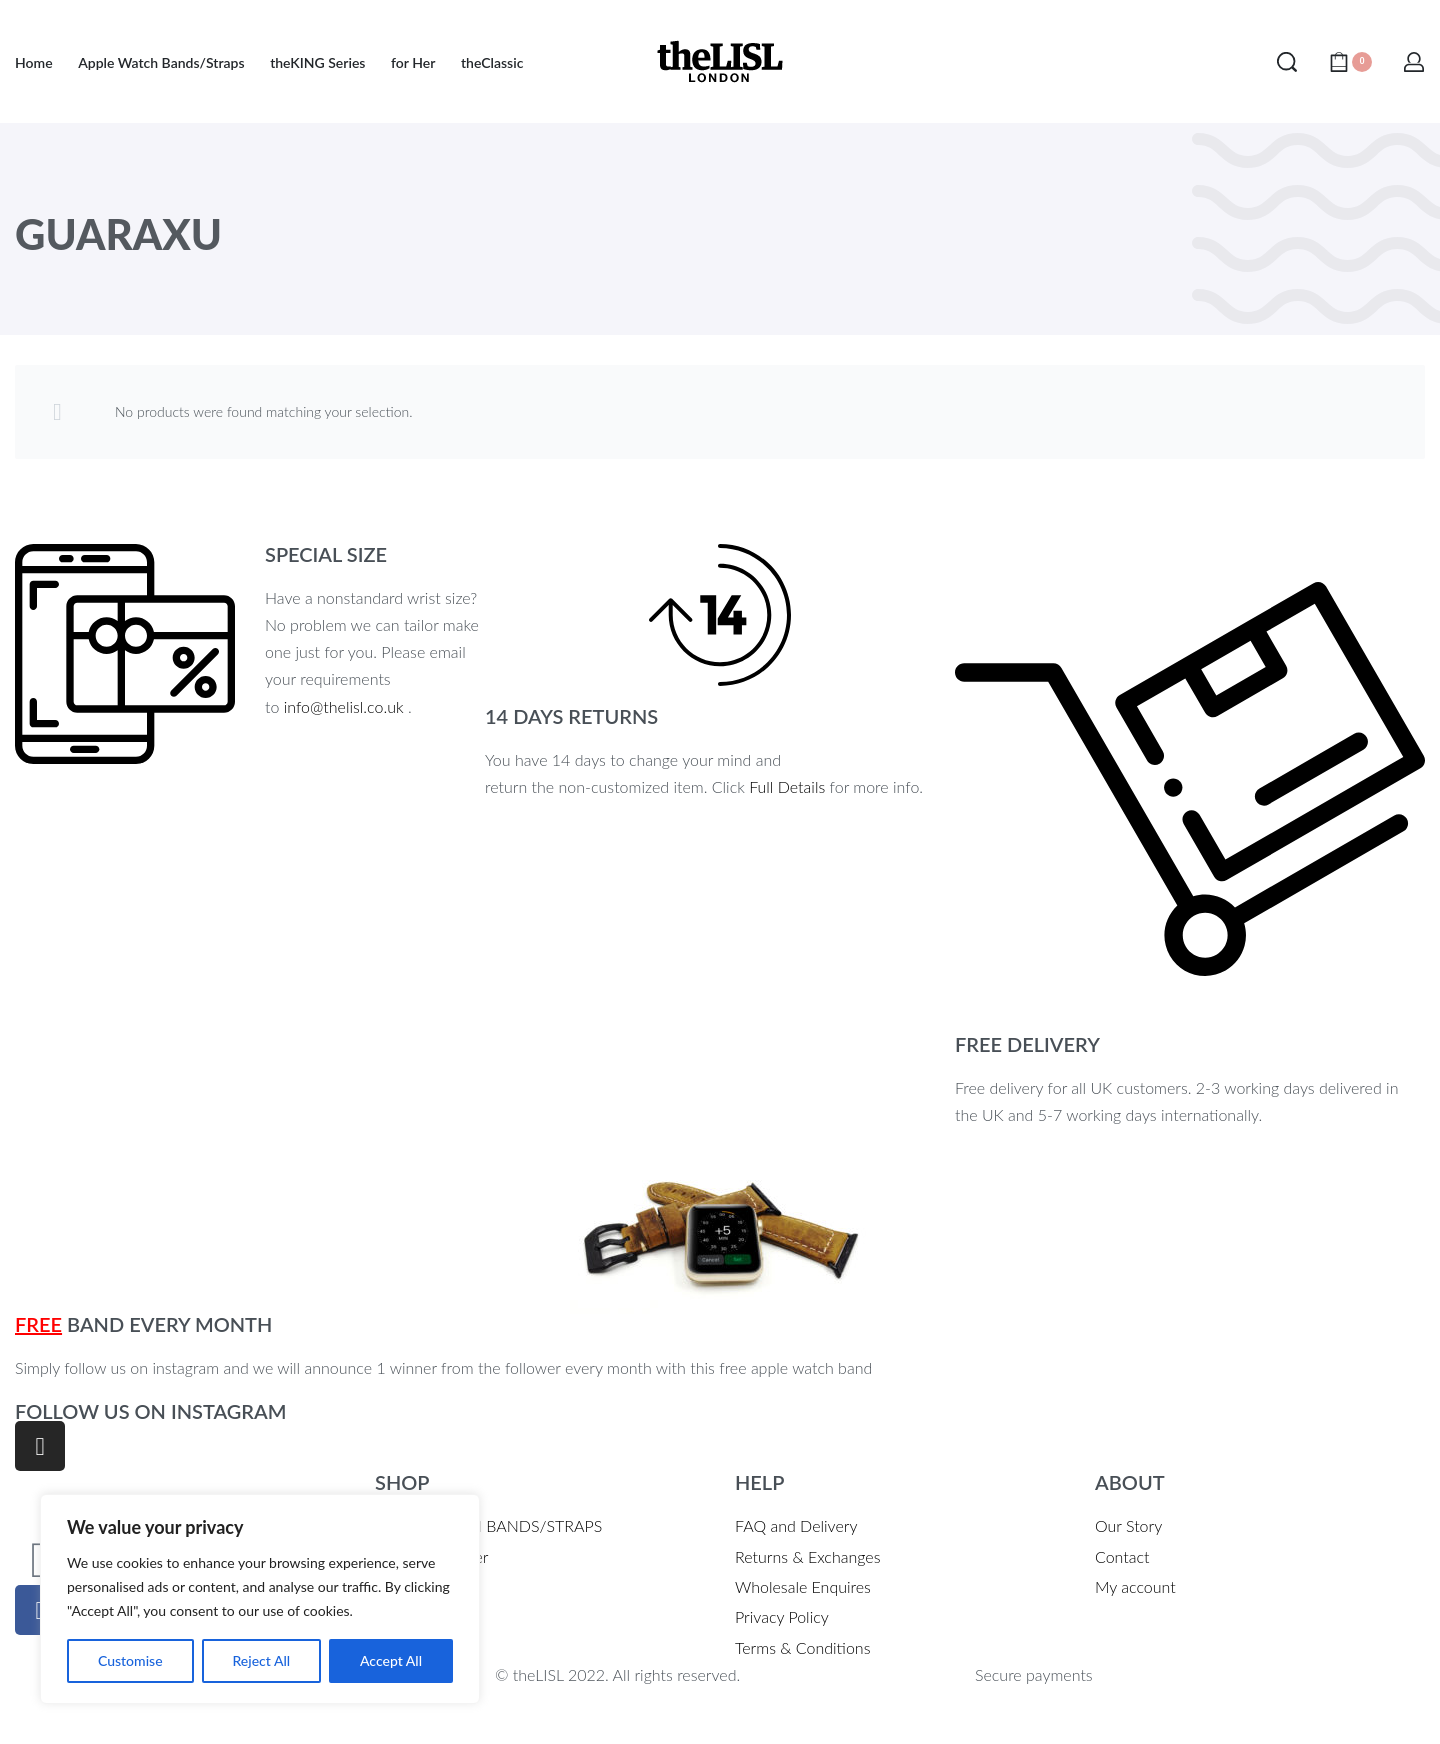 The height and width of the screenshot is (1744, 1440). What do you see at coordinates (344, 706) in the screenshot?
I see `info@thelisl.co.uk` at bounding box center [344, 706].